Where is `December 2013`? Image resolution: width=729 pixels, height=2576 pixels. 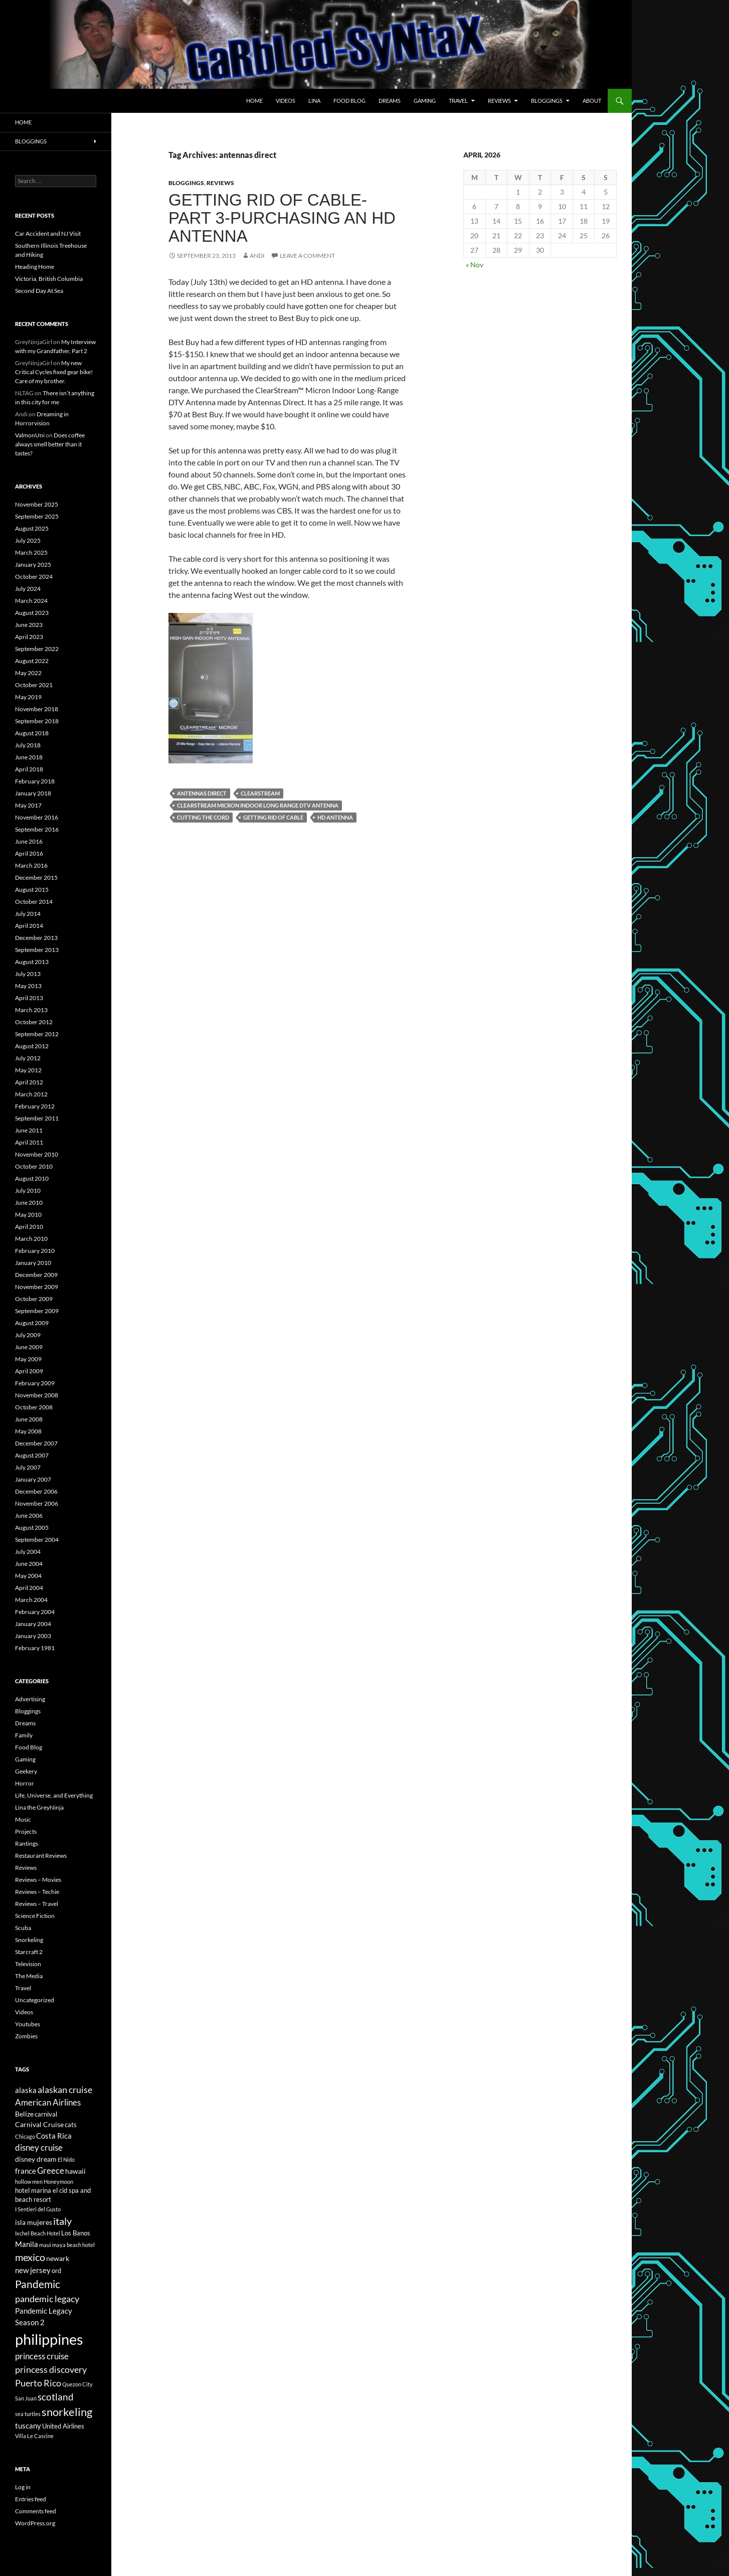
December 2013 is located at coordinates (36, 937).